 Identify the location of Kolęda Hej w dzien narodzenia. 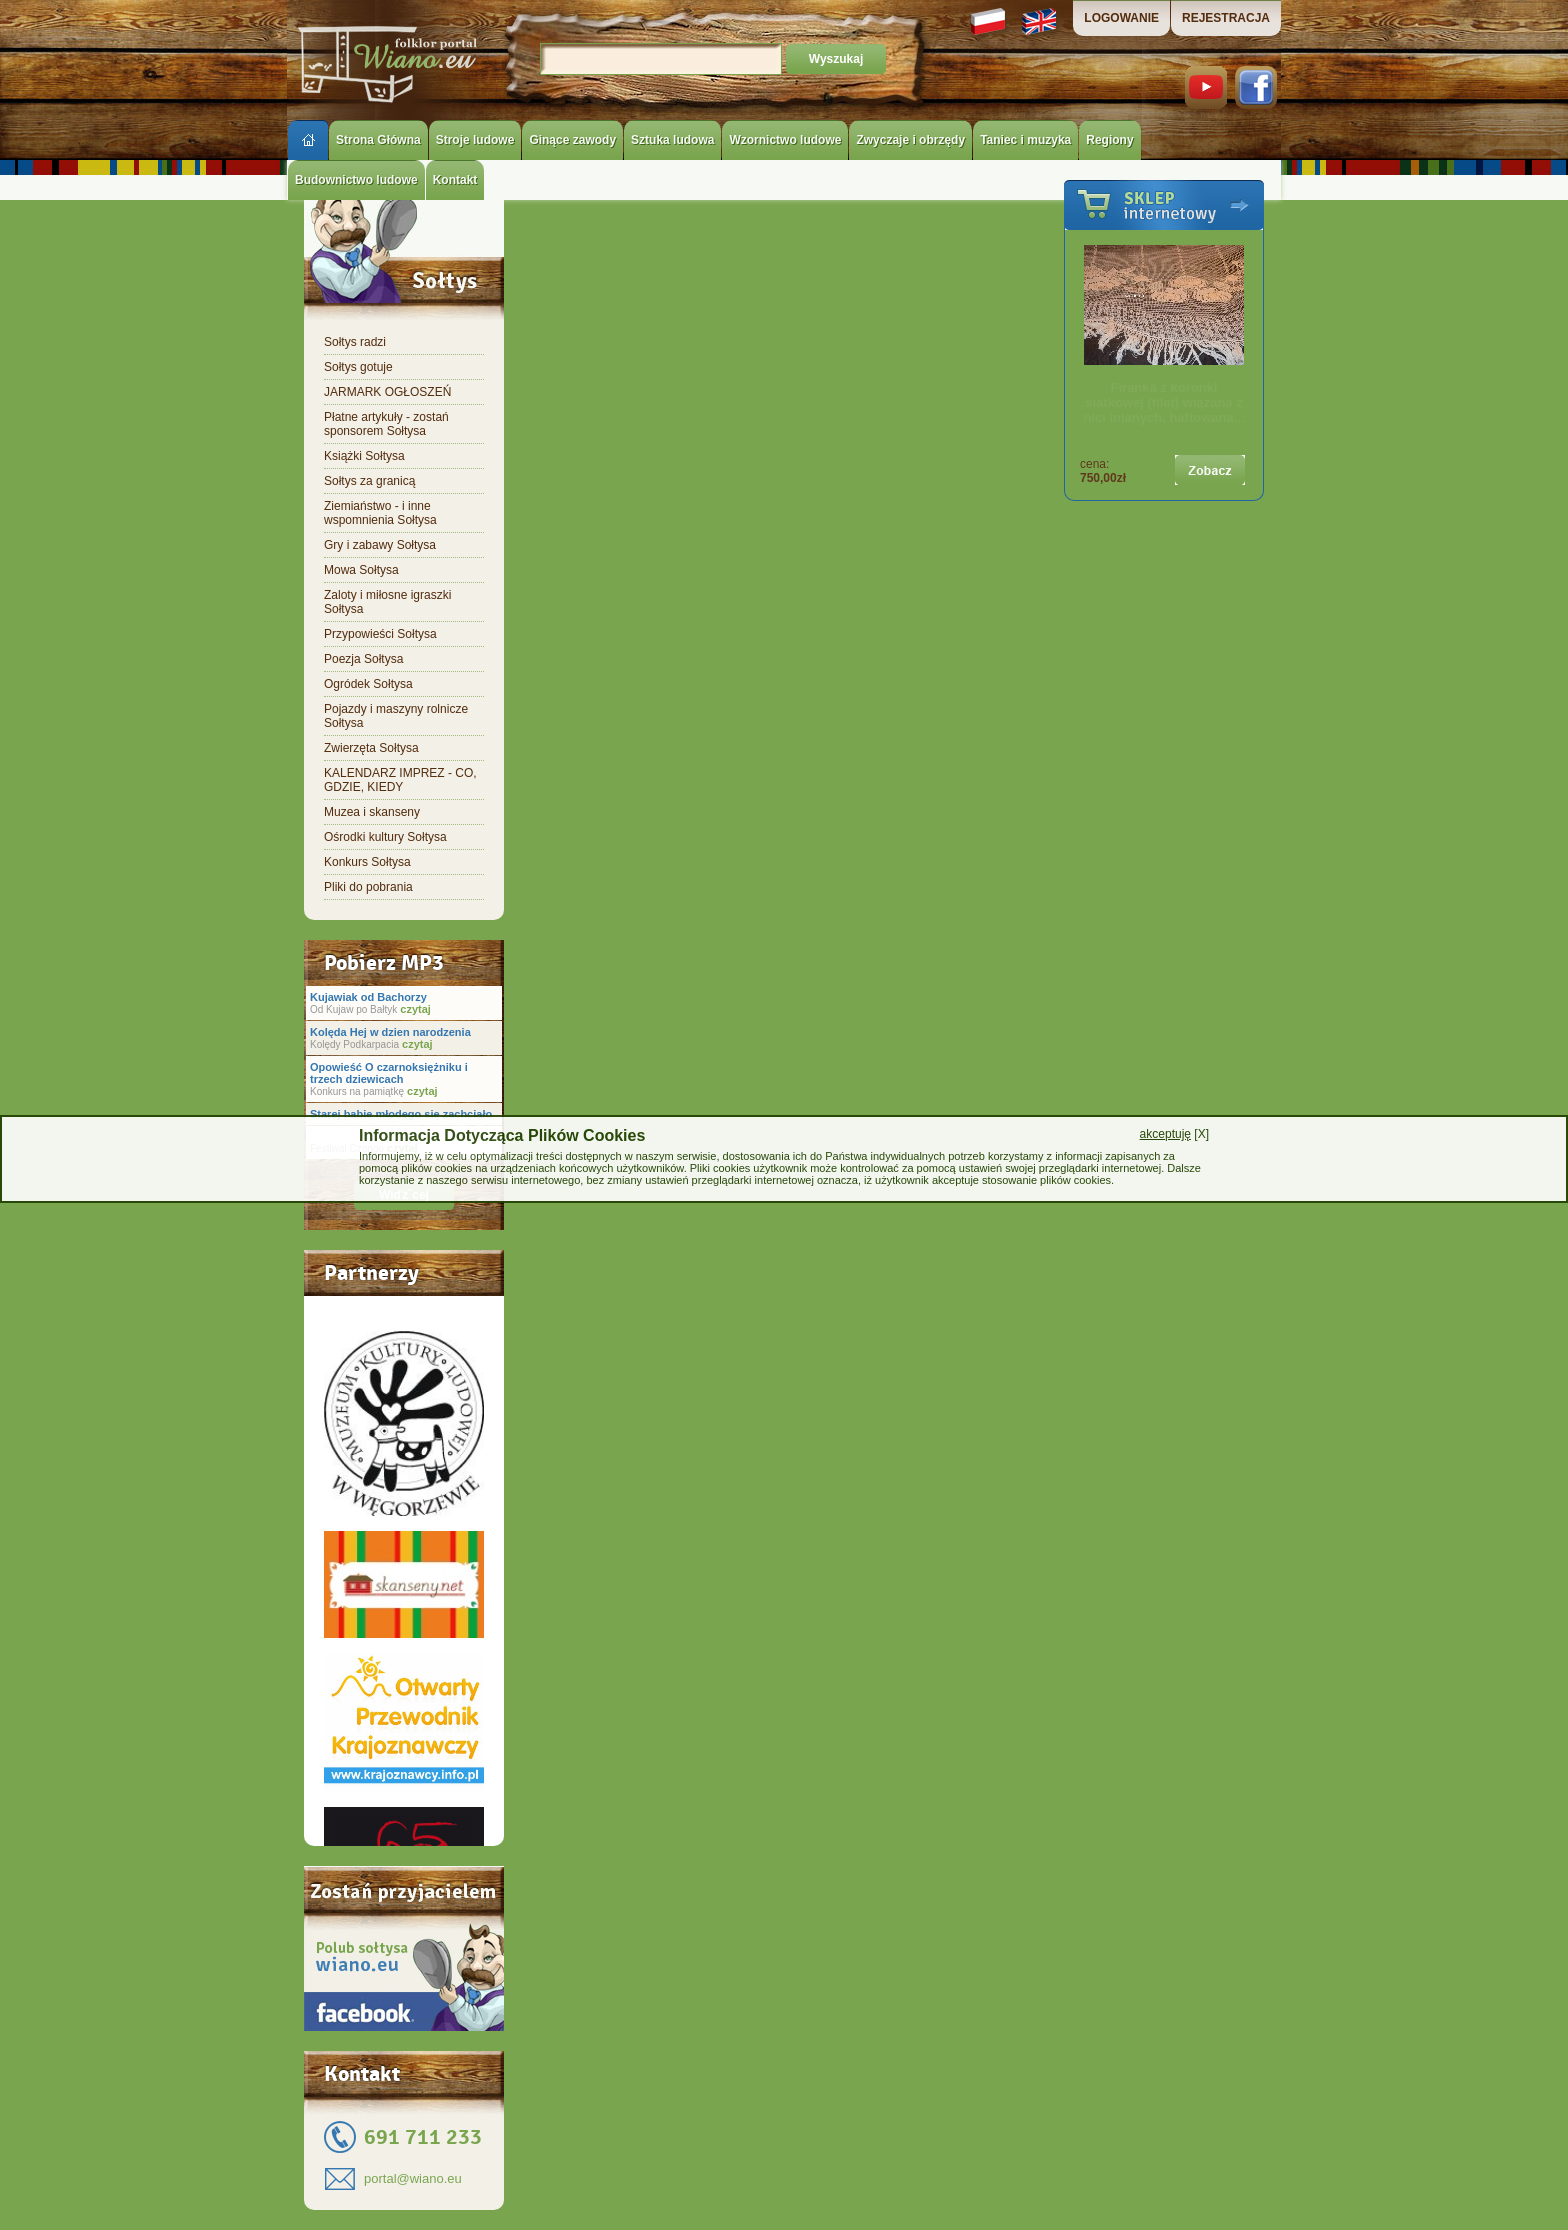
(390, 1032).